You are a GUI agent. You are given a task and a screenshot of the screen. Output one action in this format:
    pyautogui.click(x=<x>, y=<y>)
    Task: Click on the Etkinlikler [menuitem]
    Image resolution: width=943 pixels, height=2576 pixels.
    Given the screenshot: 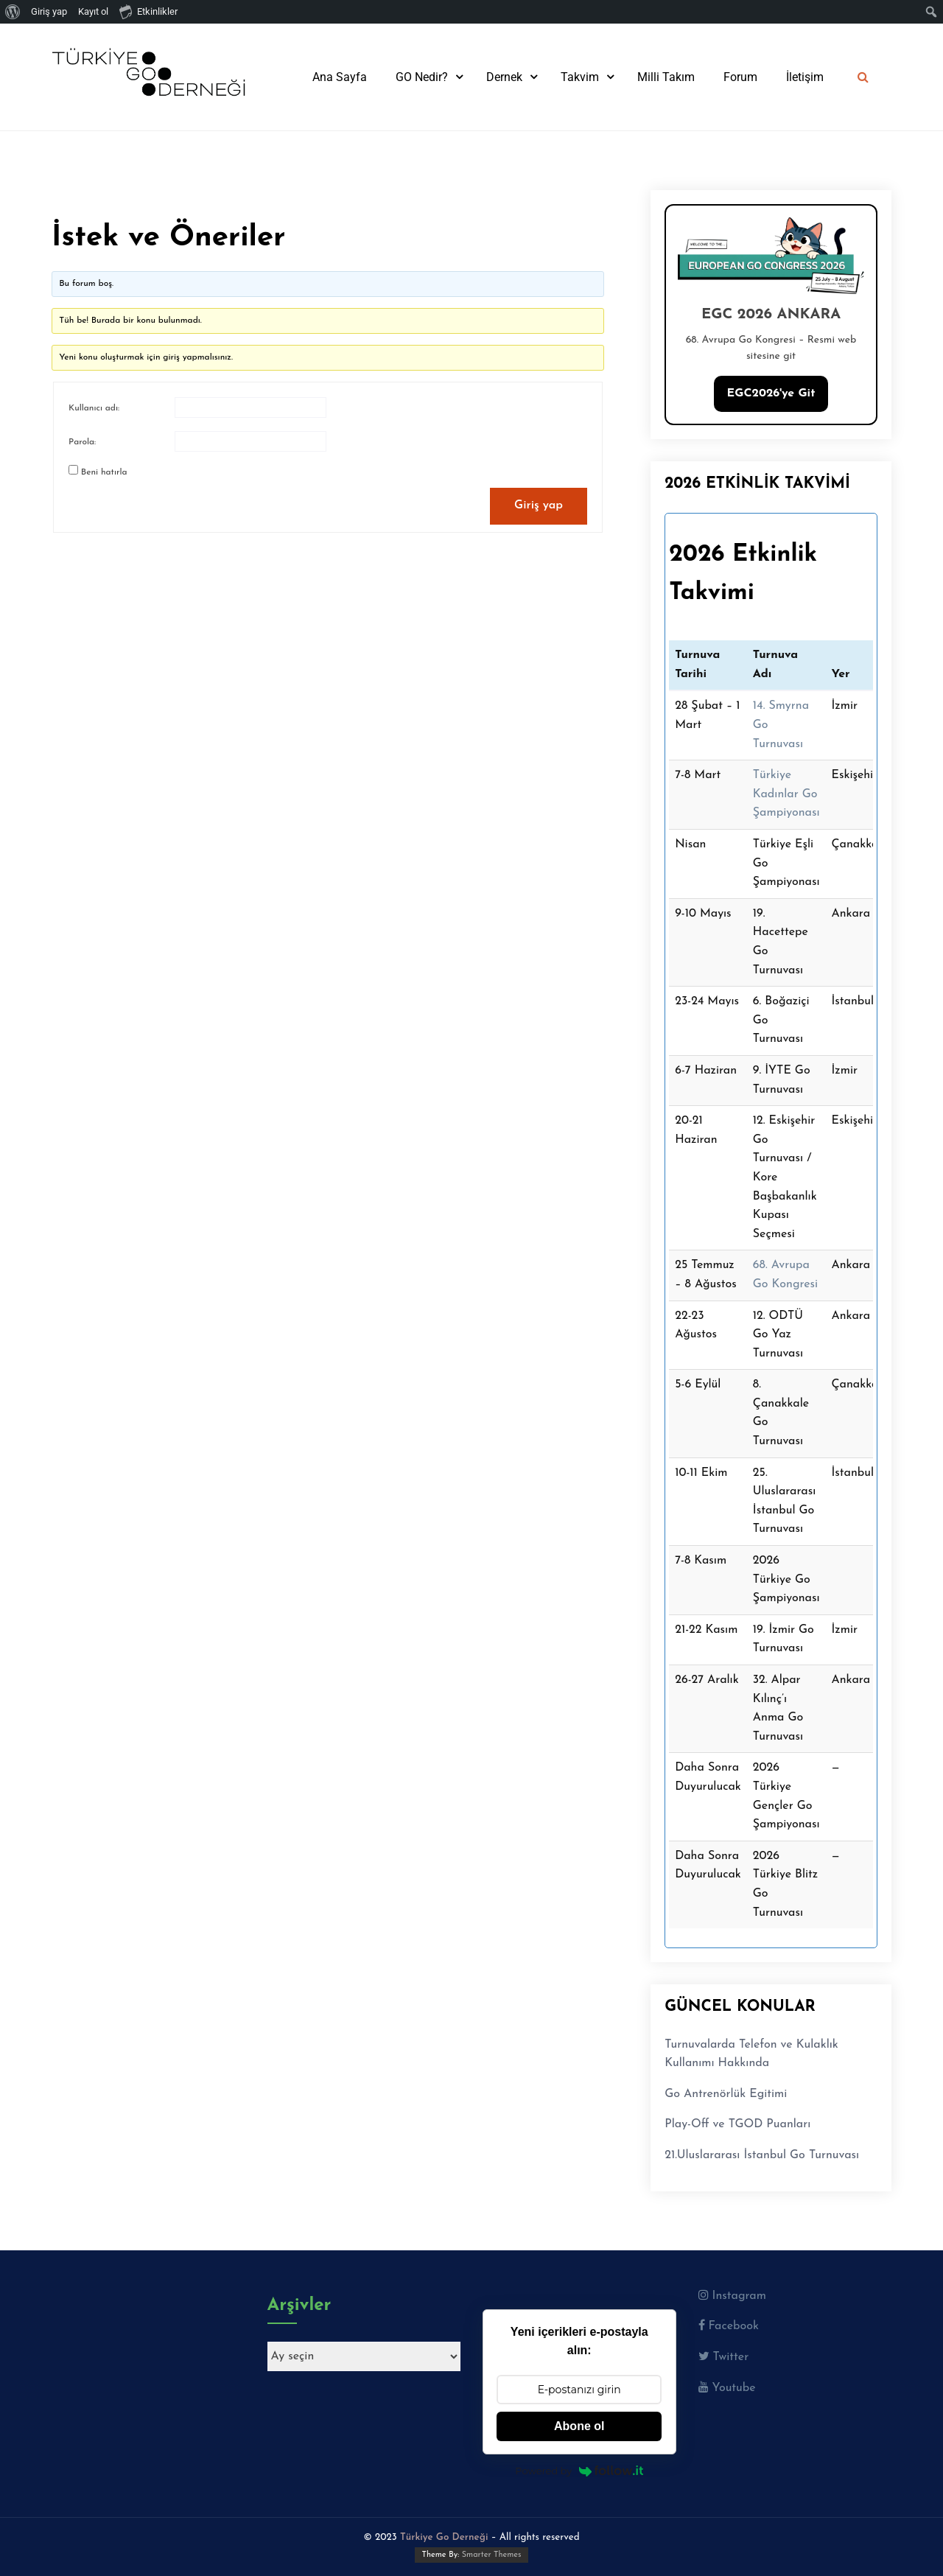 What is the action you would take?
    pyautogui.click(x=148, y=11)
    